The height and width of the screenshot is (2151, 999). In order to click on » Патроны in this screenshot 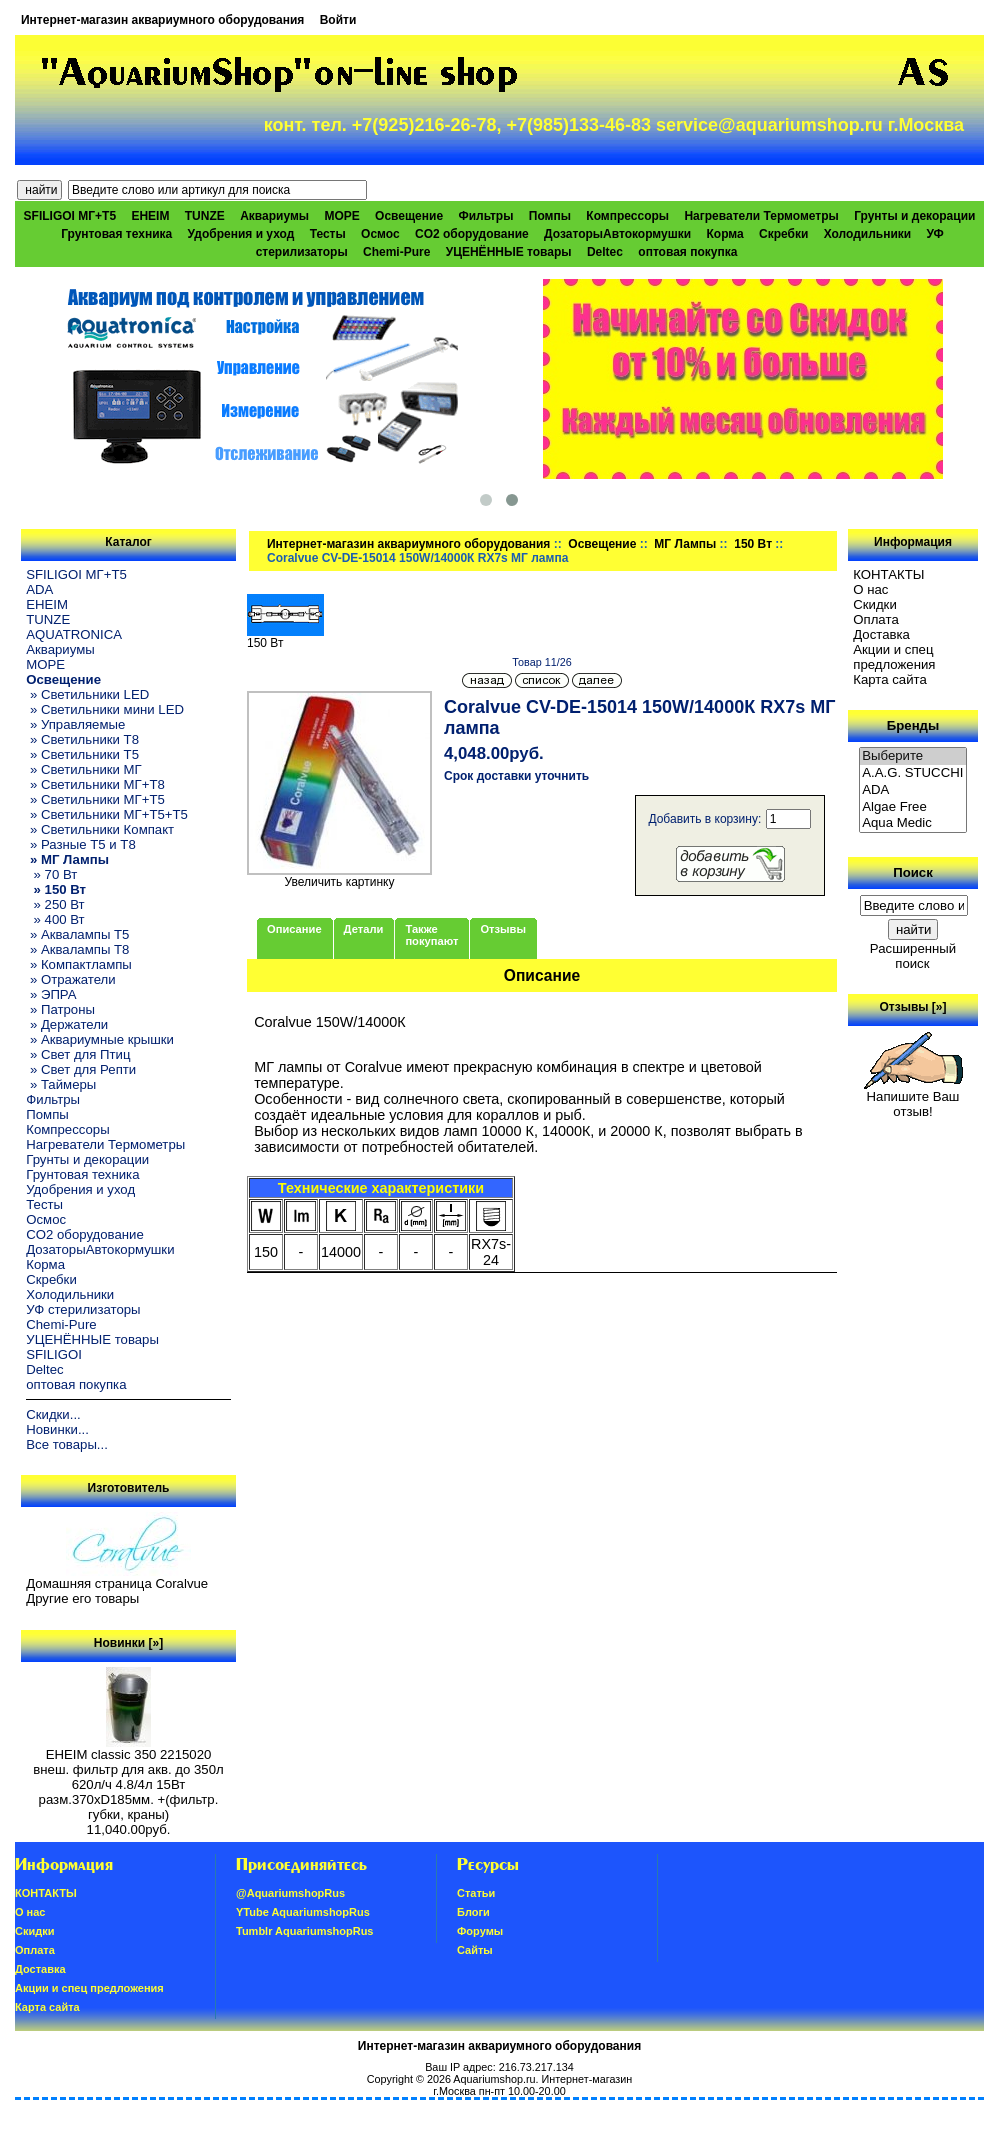, I will do `click(60, 1009)`.